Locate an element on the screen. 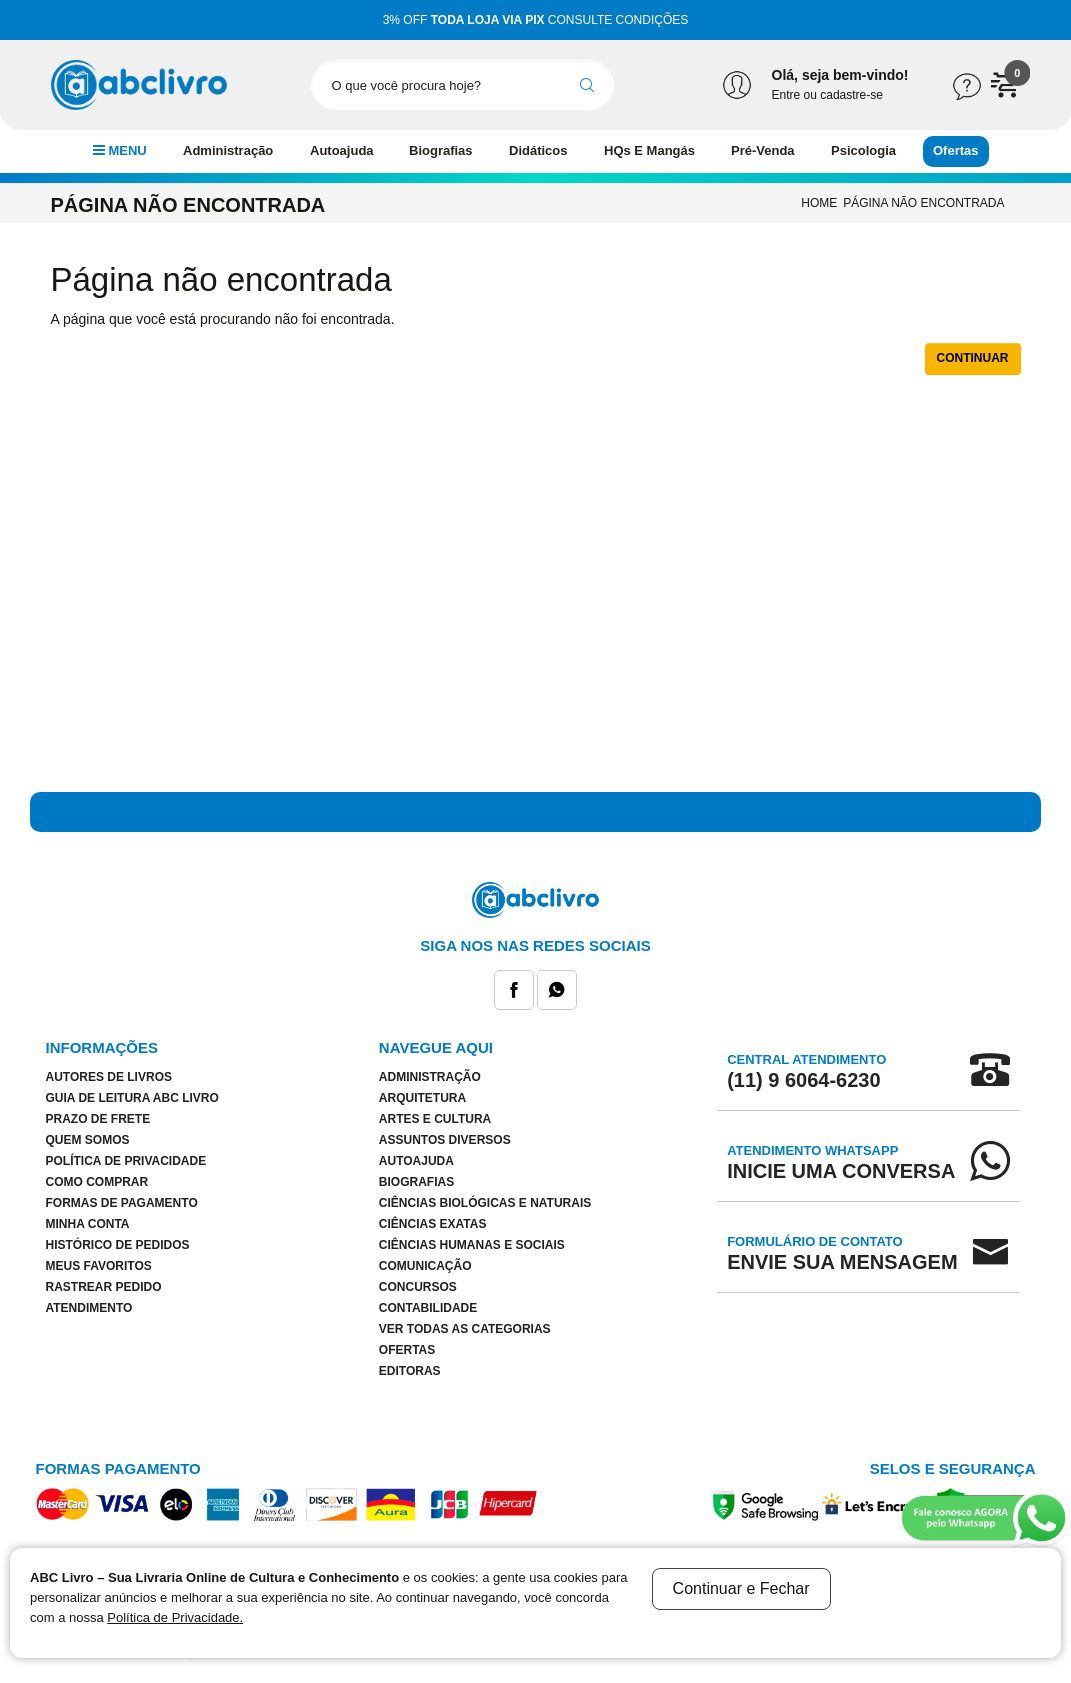 Image resolution: width=1071 pixels, height=1683 pixels. Ciências Humanas e Sociais is located at coordinates (472, 1245).